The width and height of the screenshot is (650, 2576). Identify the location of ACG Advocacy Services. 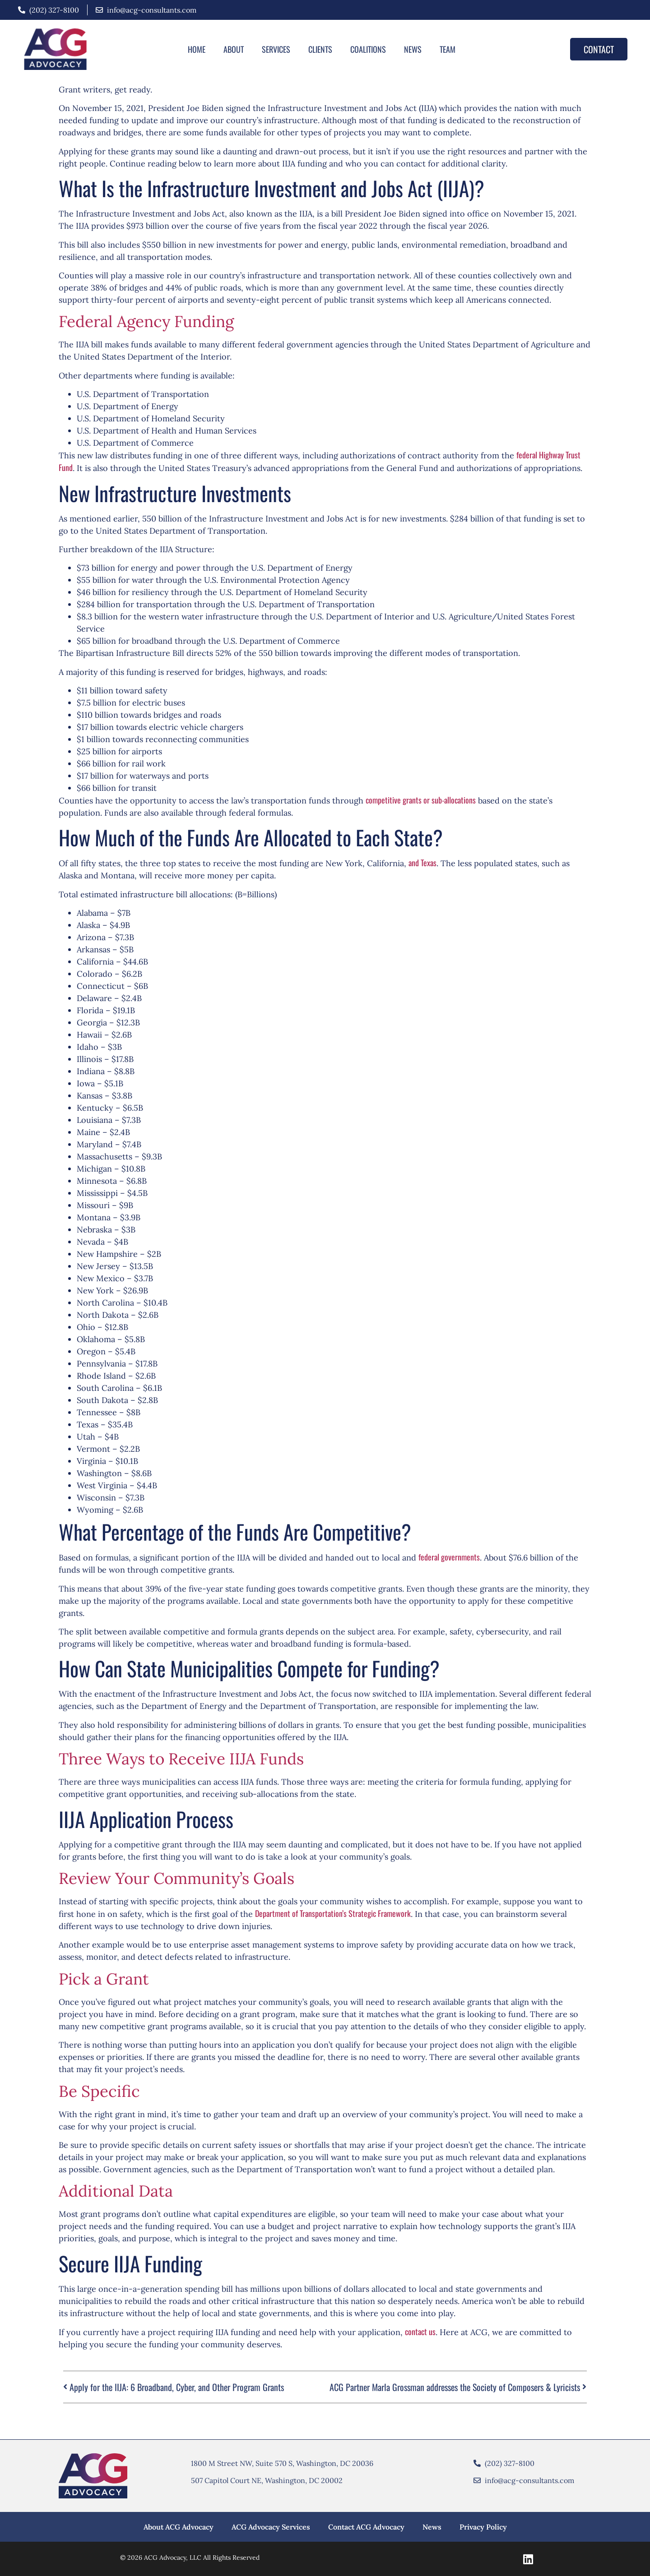
(271, 2526).